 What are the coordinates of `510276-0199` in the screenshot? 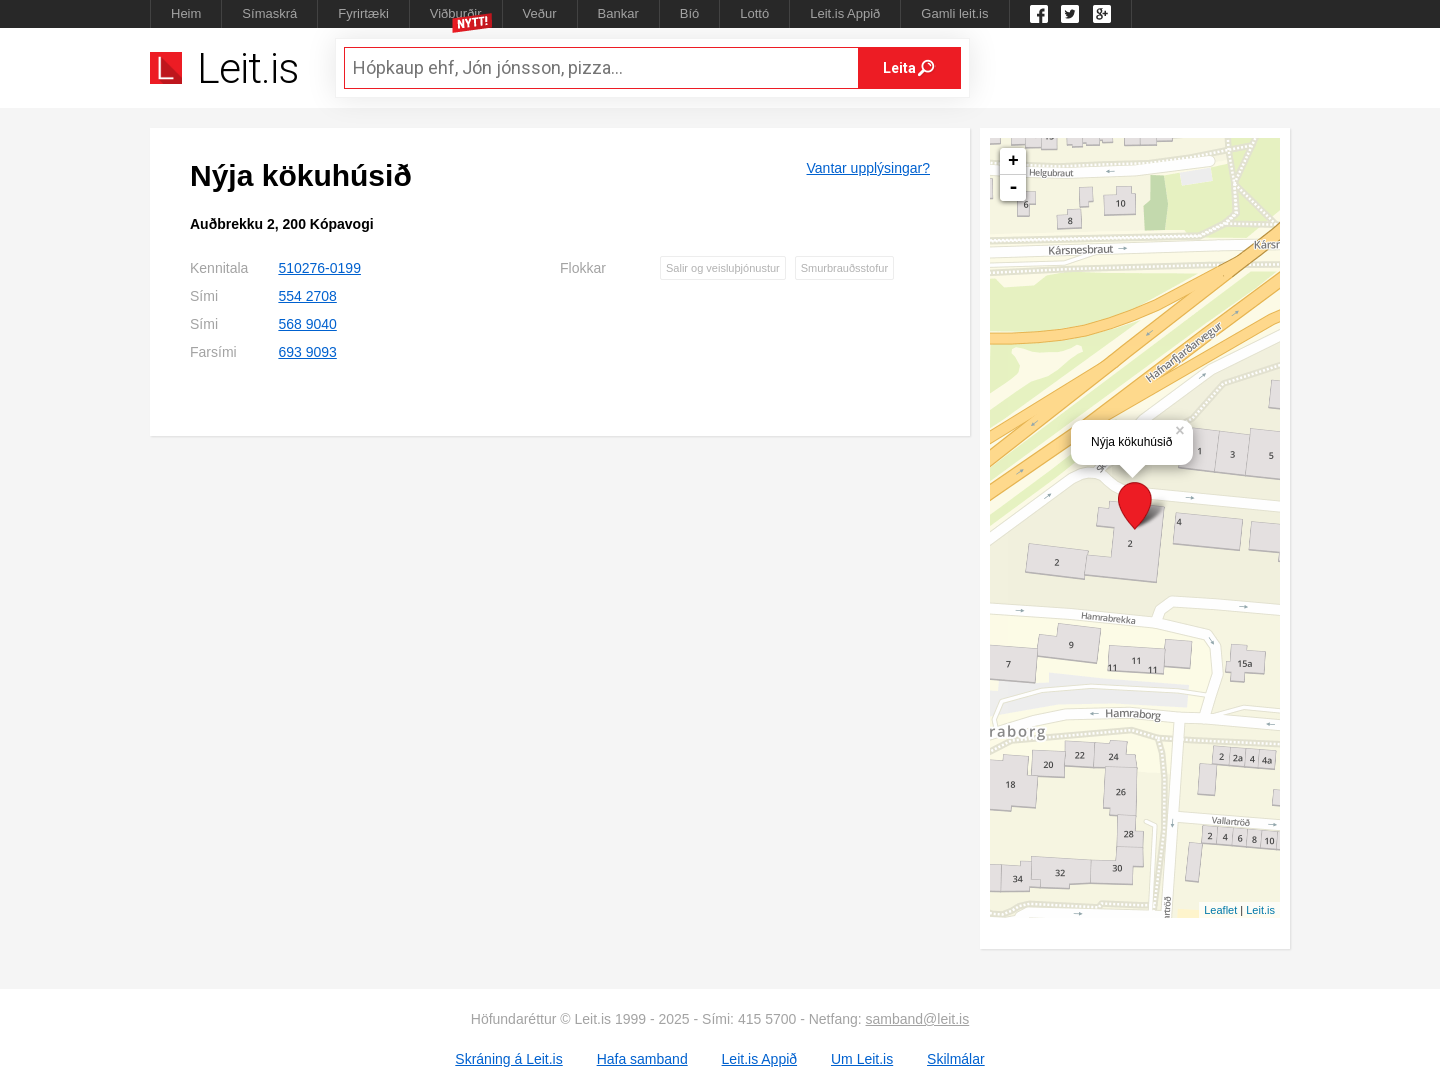 It's located at (319, 268).